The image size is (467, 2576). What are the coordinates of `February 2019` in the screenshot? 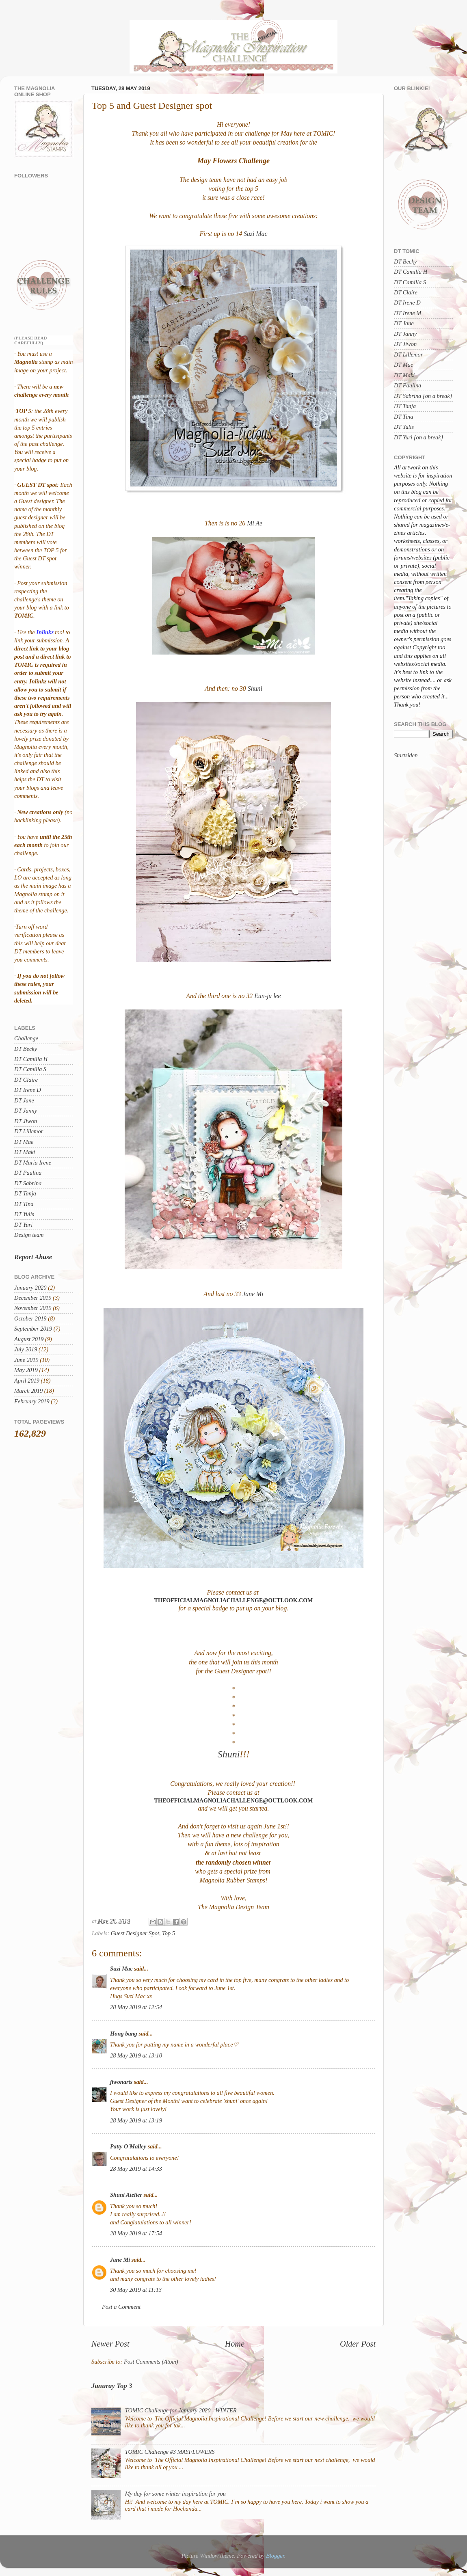 It's located at (32, 1401).